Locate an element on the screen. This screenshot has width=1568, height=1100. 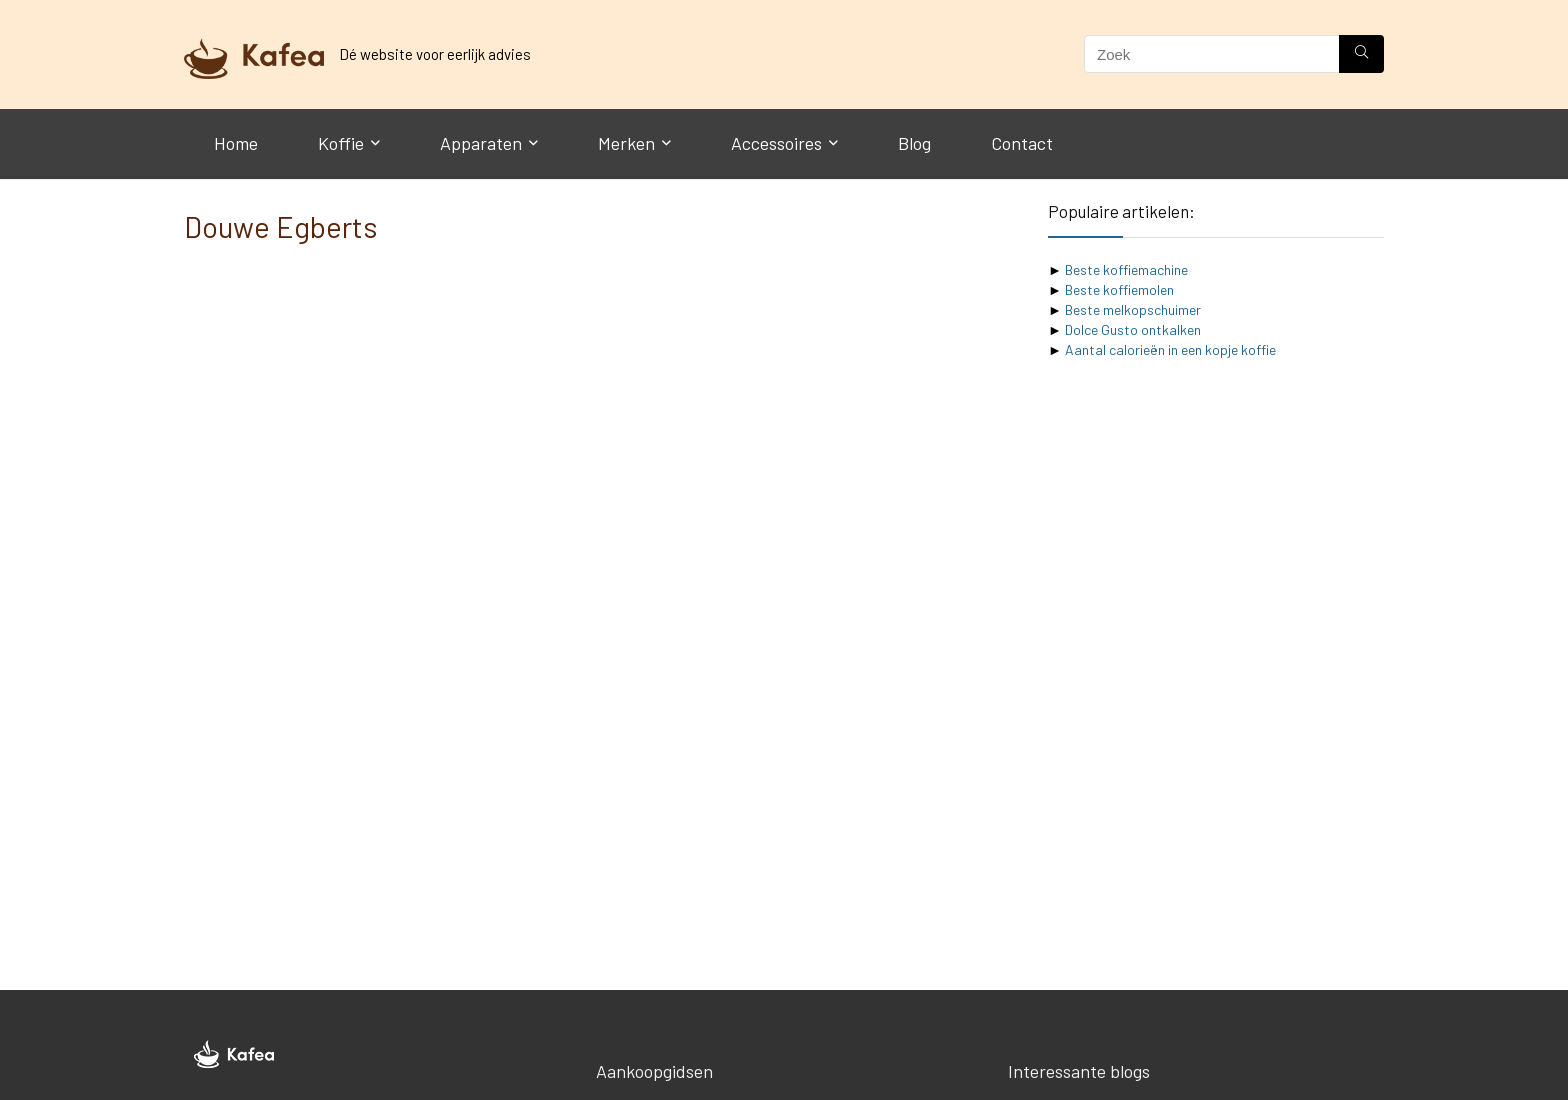
Merken is located at coordinates (626, 143).